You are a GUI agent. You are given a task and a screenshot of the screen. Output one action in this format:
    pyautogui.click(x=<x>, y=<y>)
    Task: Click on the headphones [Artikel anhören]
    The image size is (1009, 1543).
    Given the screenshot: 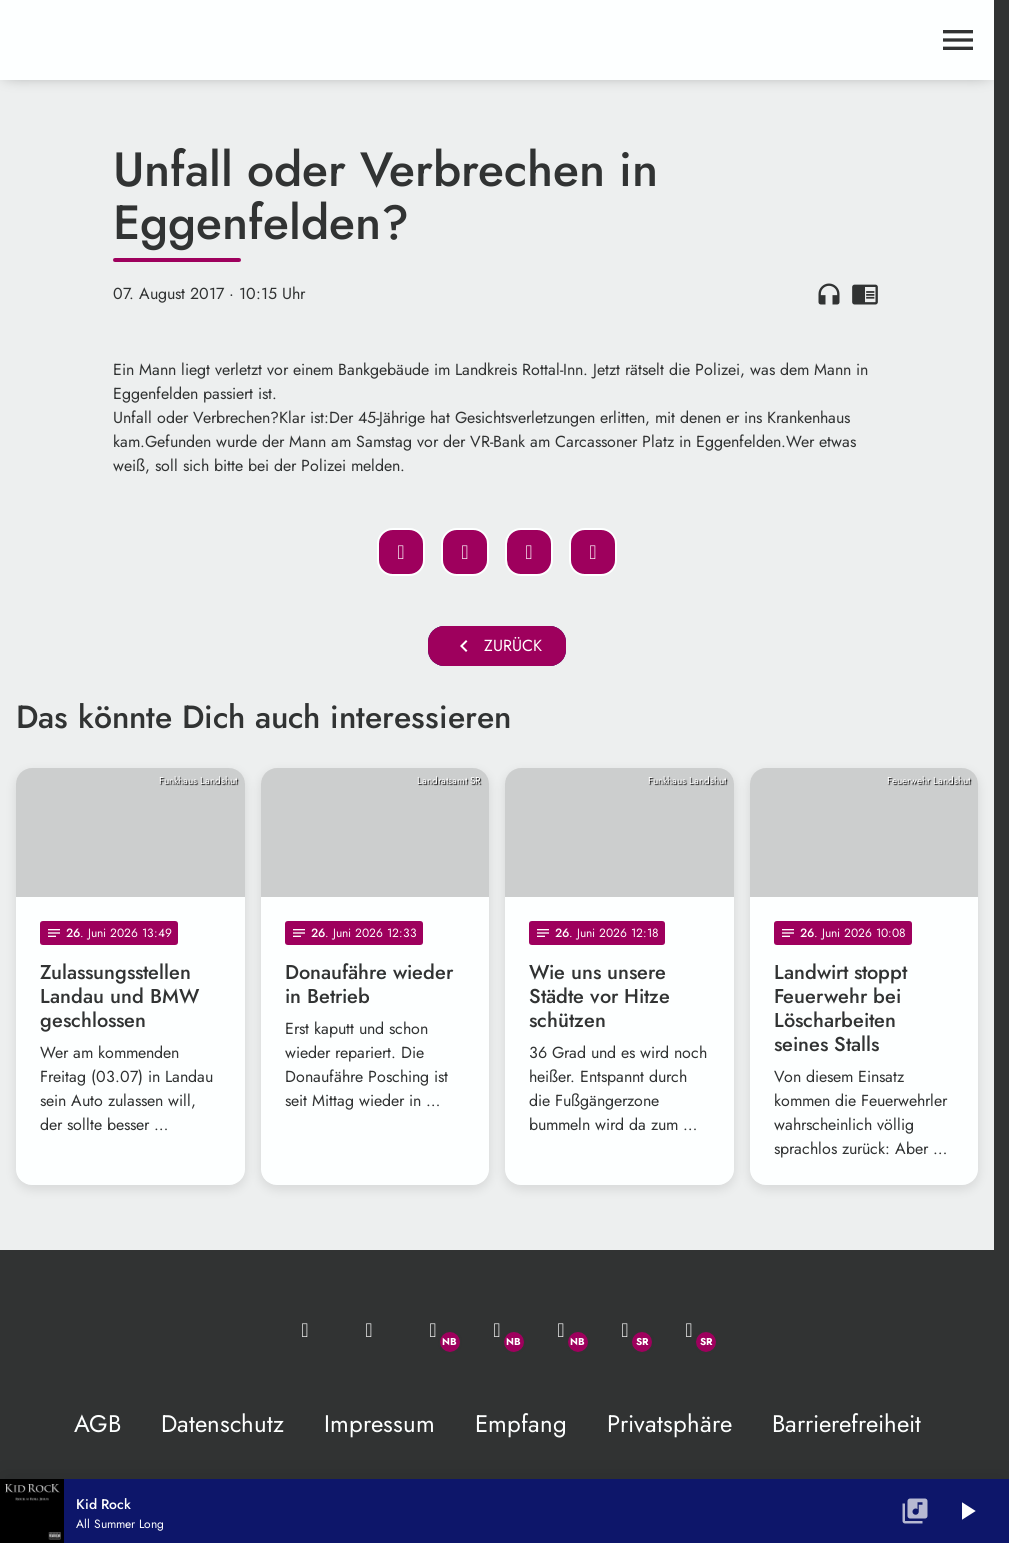 What is the action you would take?
    pyautogui.click(x=829, y=294)
    